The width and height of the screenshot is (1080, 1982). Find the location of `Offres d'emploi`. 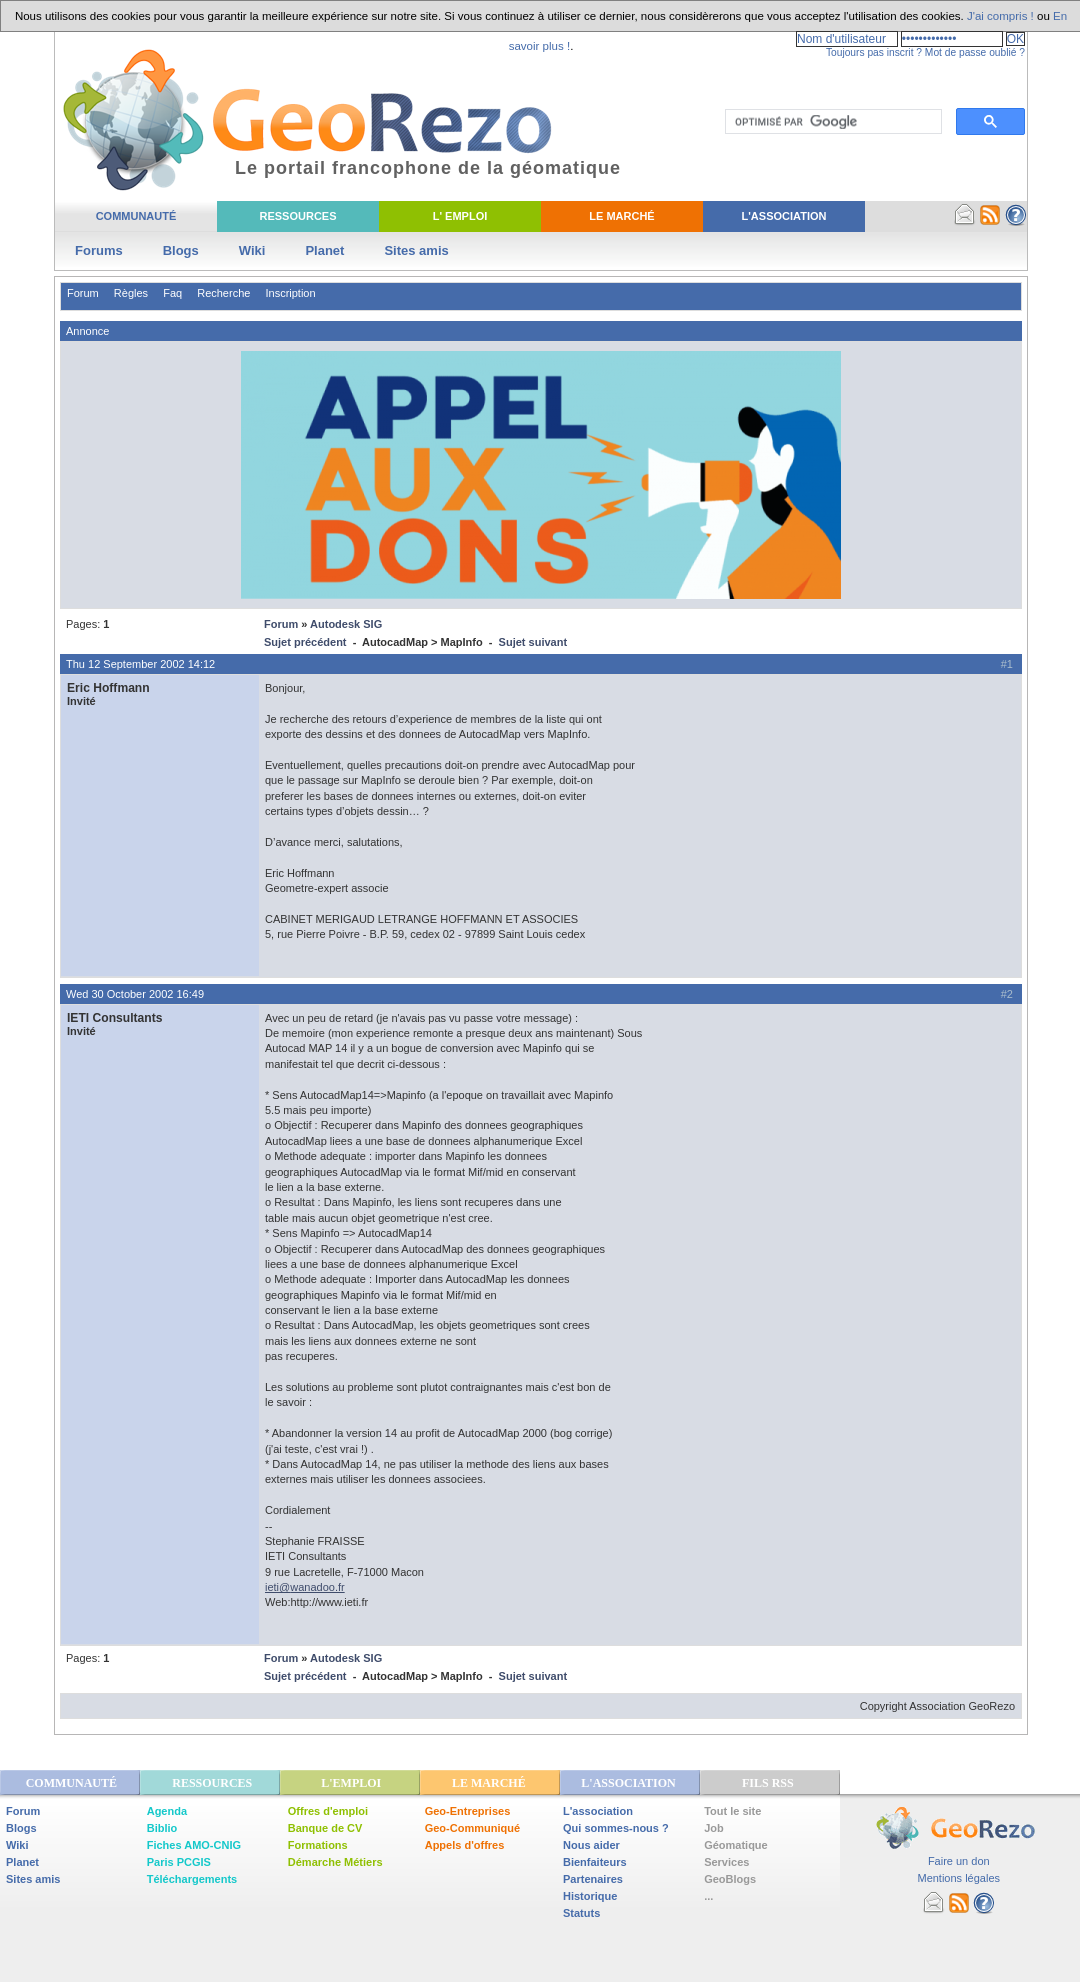

Offres d'emploi is located at coordinates (328, 1811).